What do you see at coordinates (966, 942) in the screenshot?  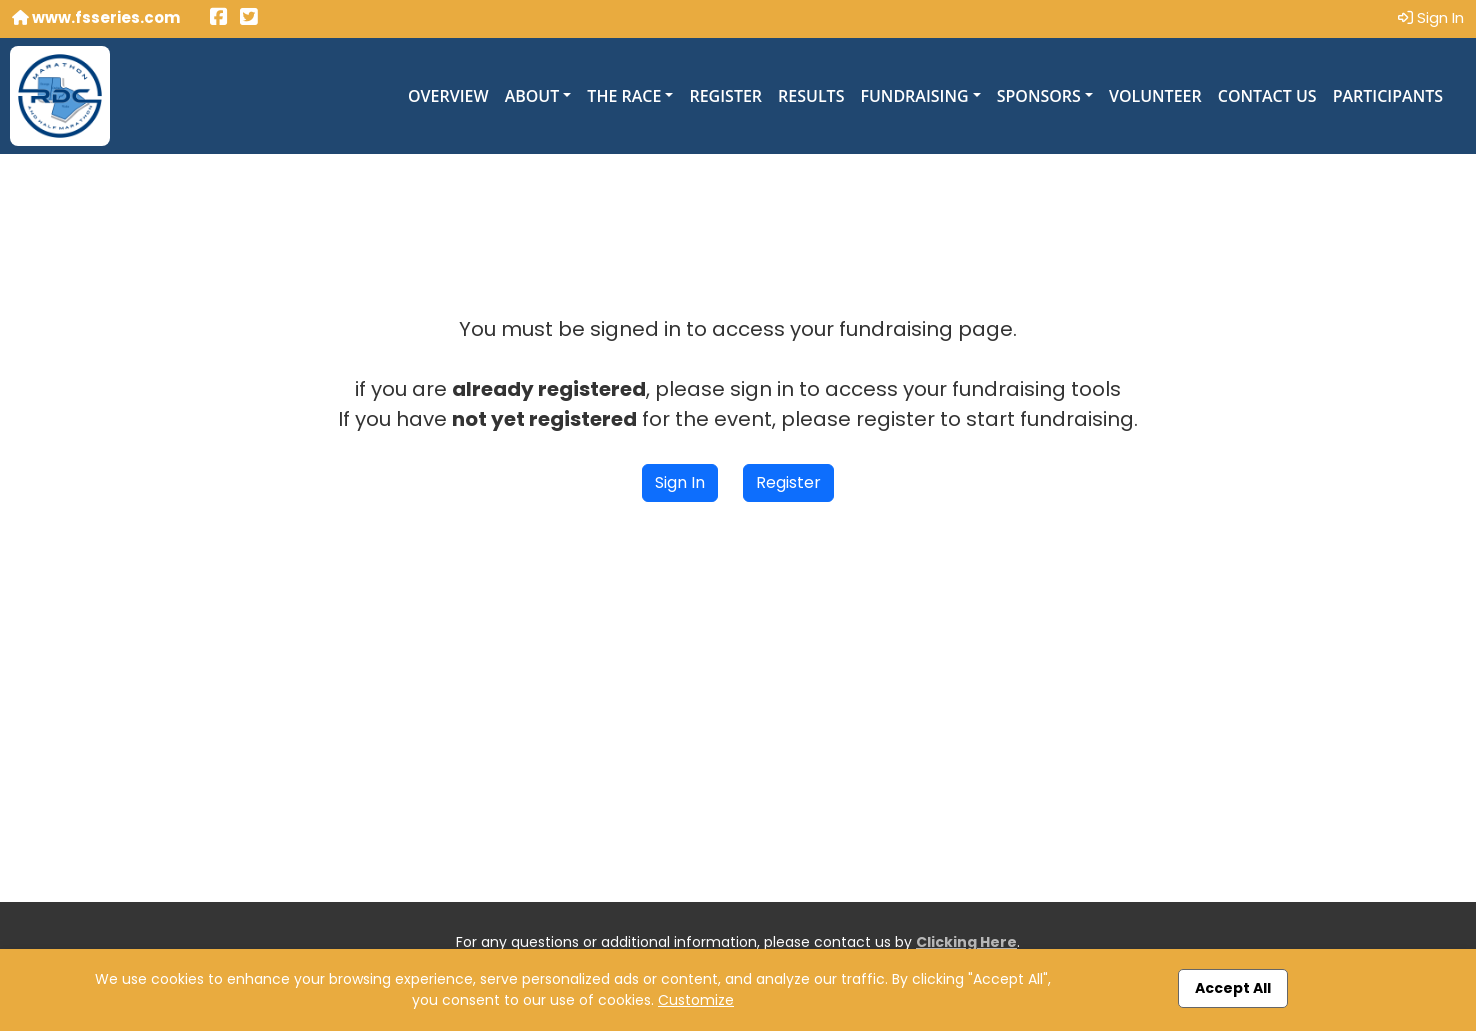 I see `Clicking Here` at bounding box center [966, 942].